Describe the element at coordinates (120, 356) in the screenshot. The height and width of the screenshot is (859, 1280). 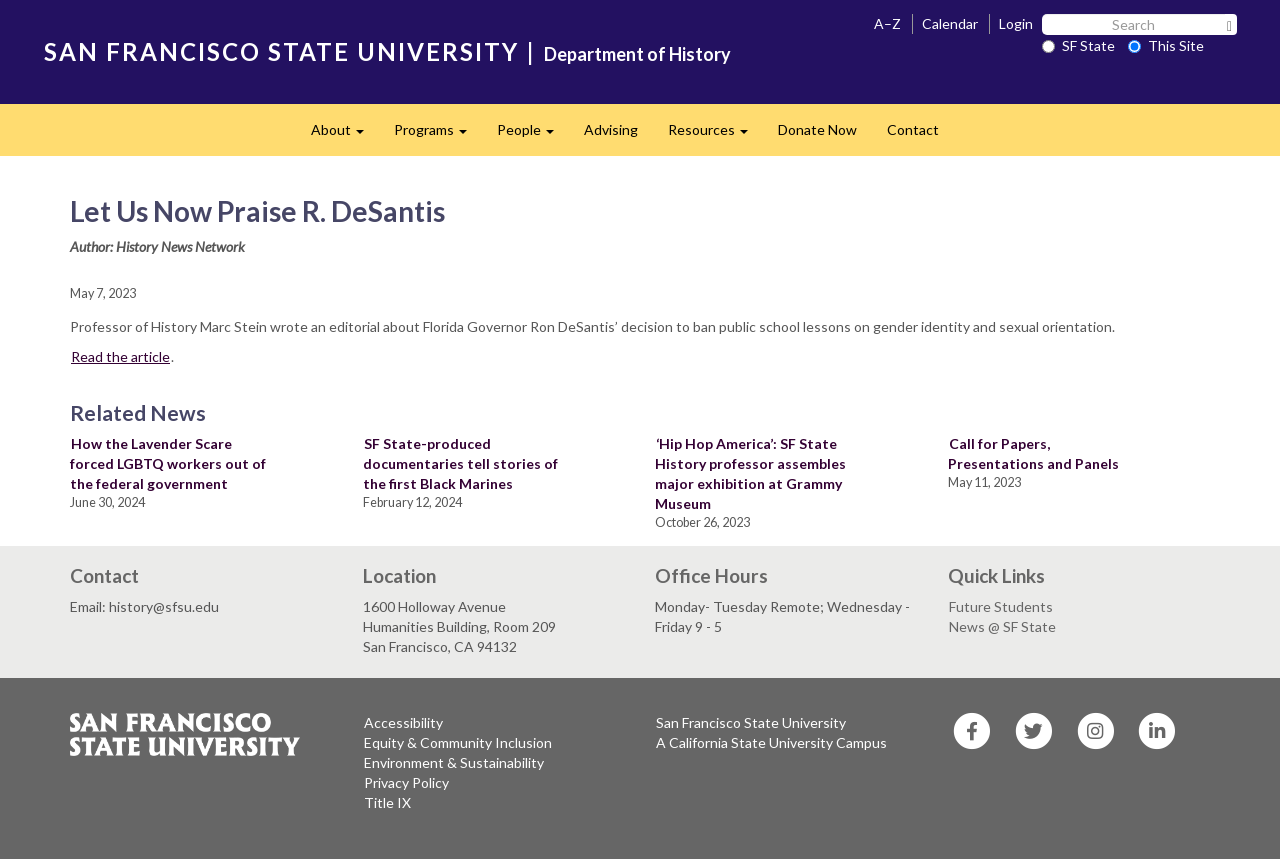
I see `Read the article` at that location.